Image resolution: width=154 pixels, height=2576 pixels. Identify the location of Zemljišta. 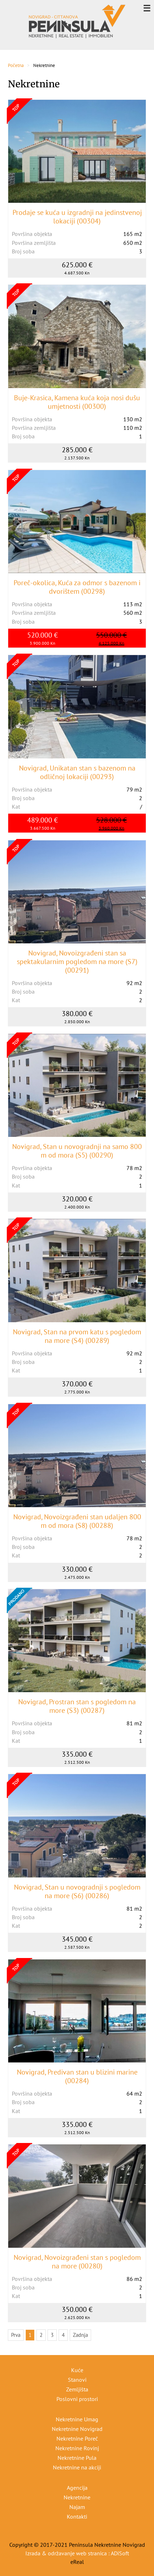
(77, 2389).